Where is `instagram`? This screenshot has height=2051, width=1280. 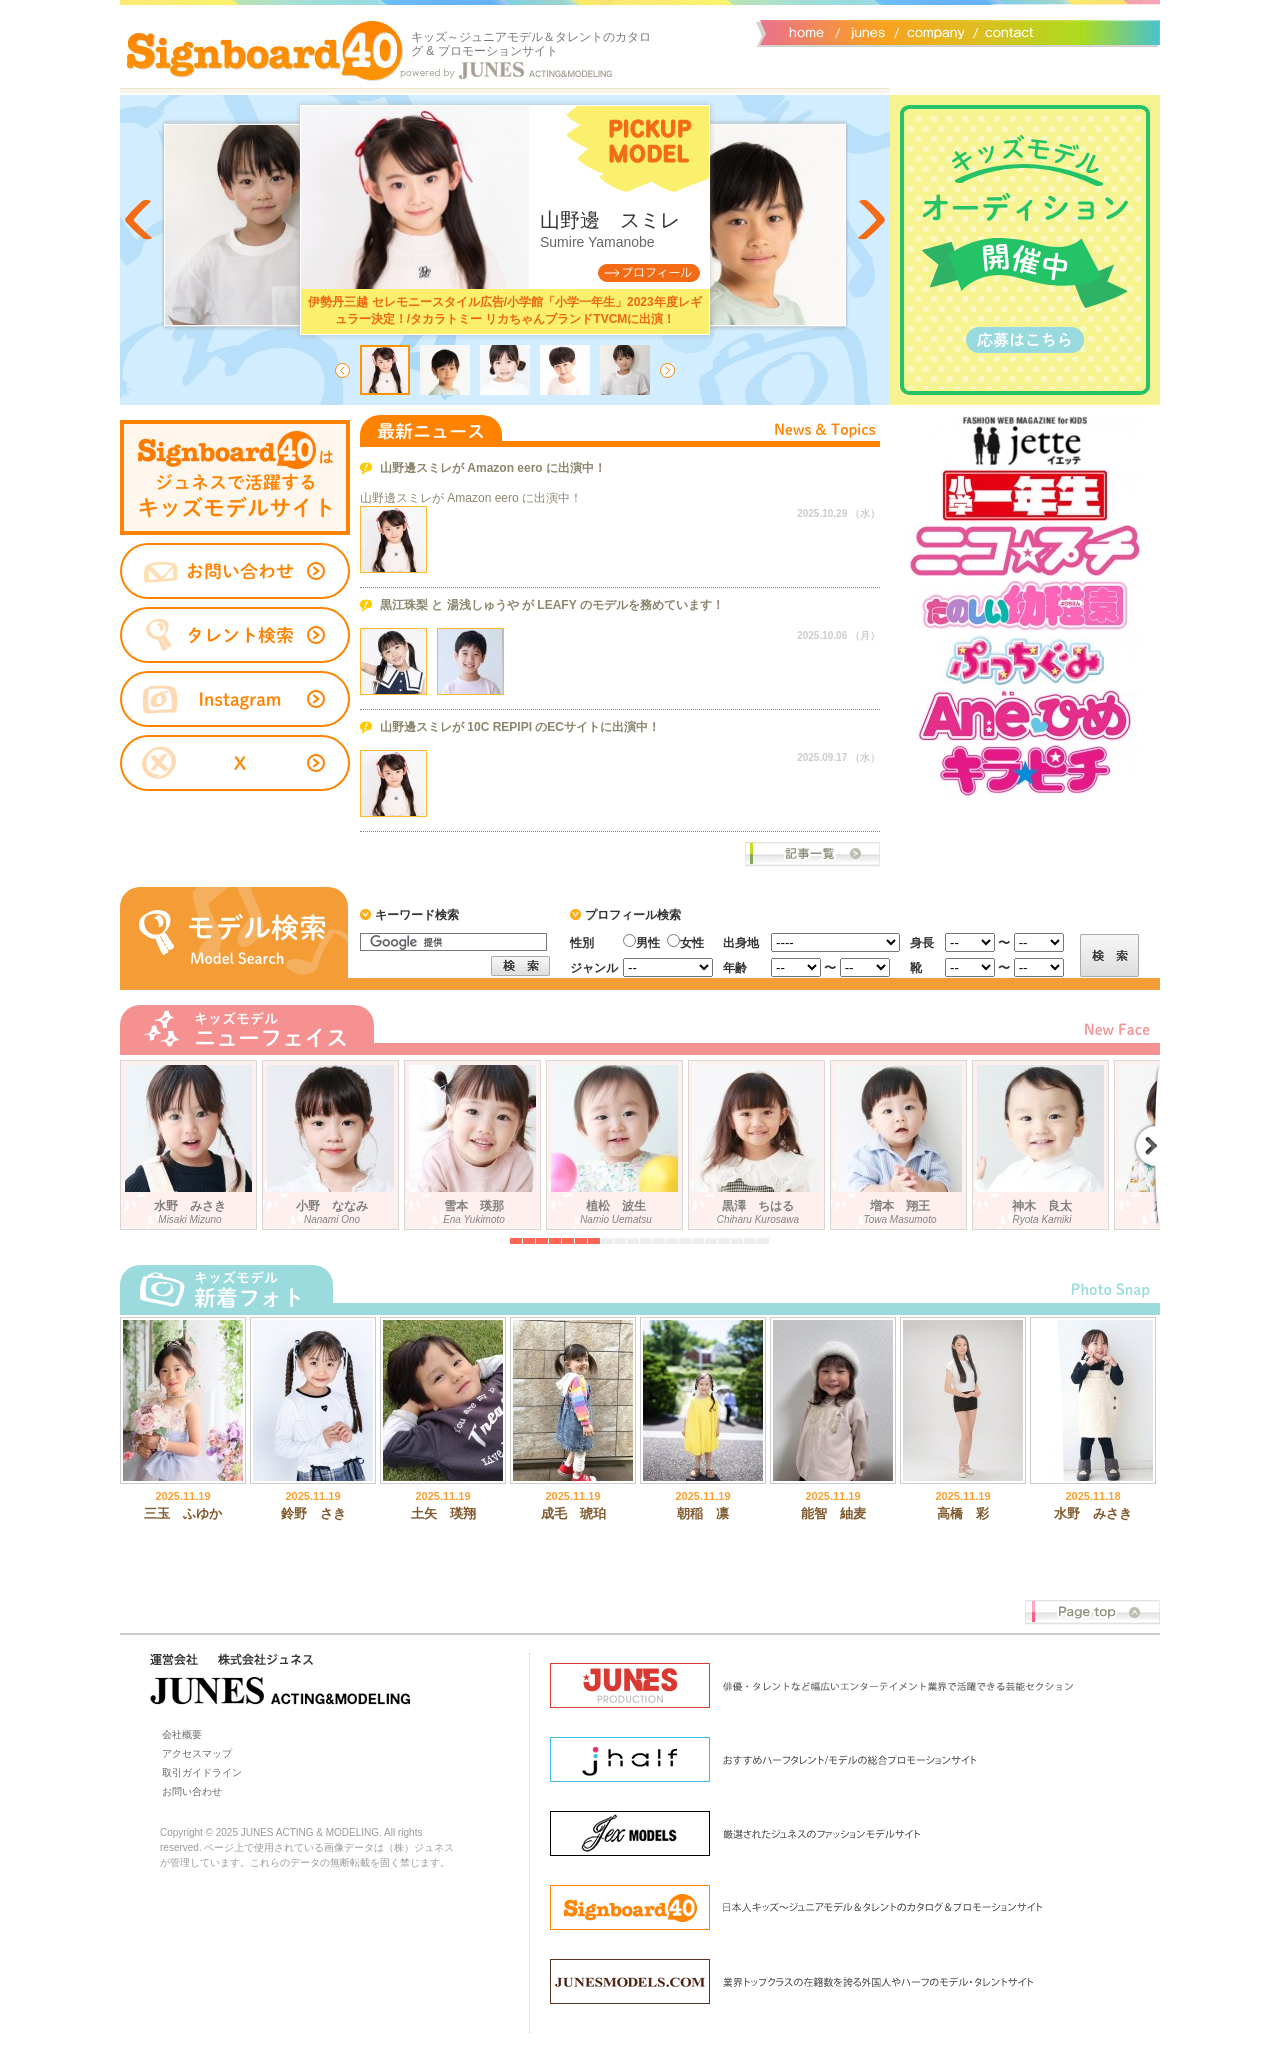
instagram is located at coordinates (235, 700).